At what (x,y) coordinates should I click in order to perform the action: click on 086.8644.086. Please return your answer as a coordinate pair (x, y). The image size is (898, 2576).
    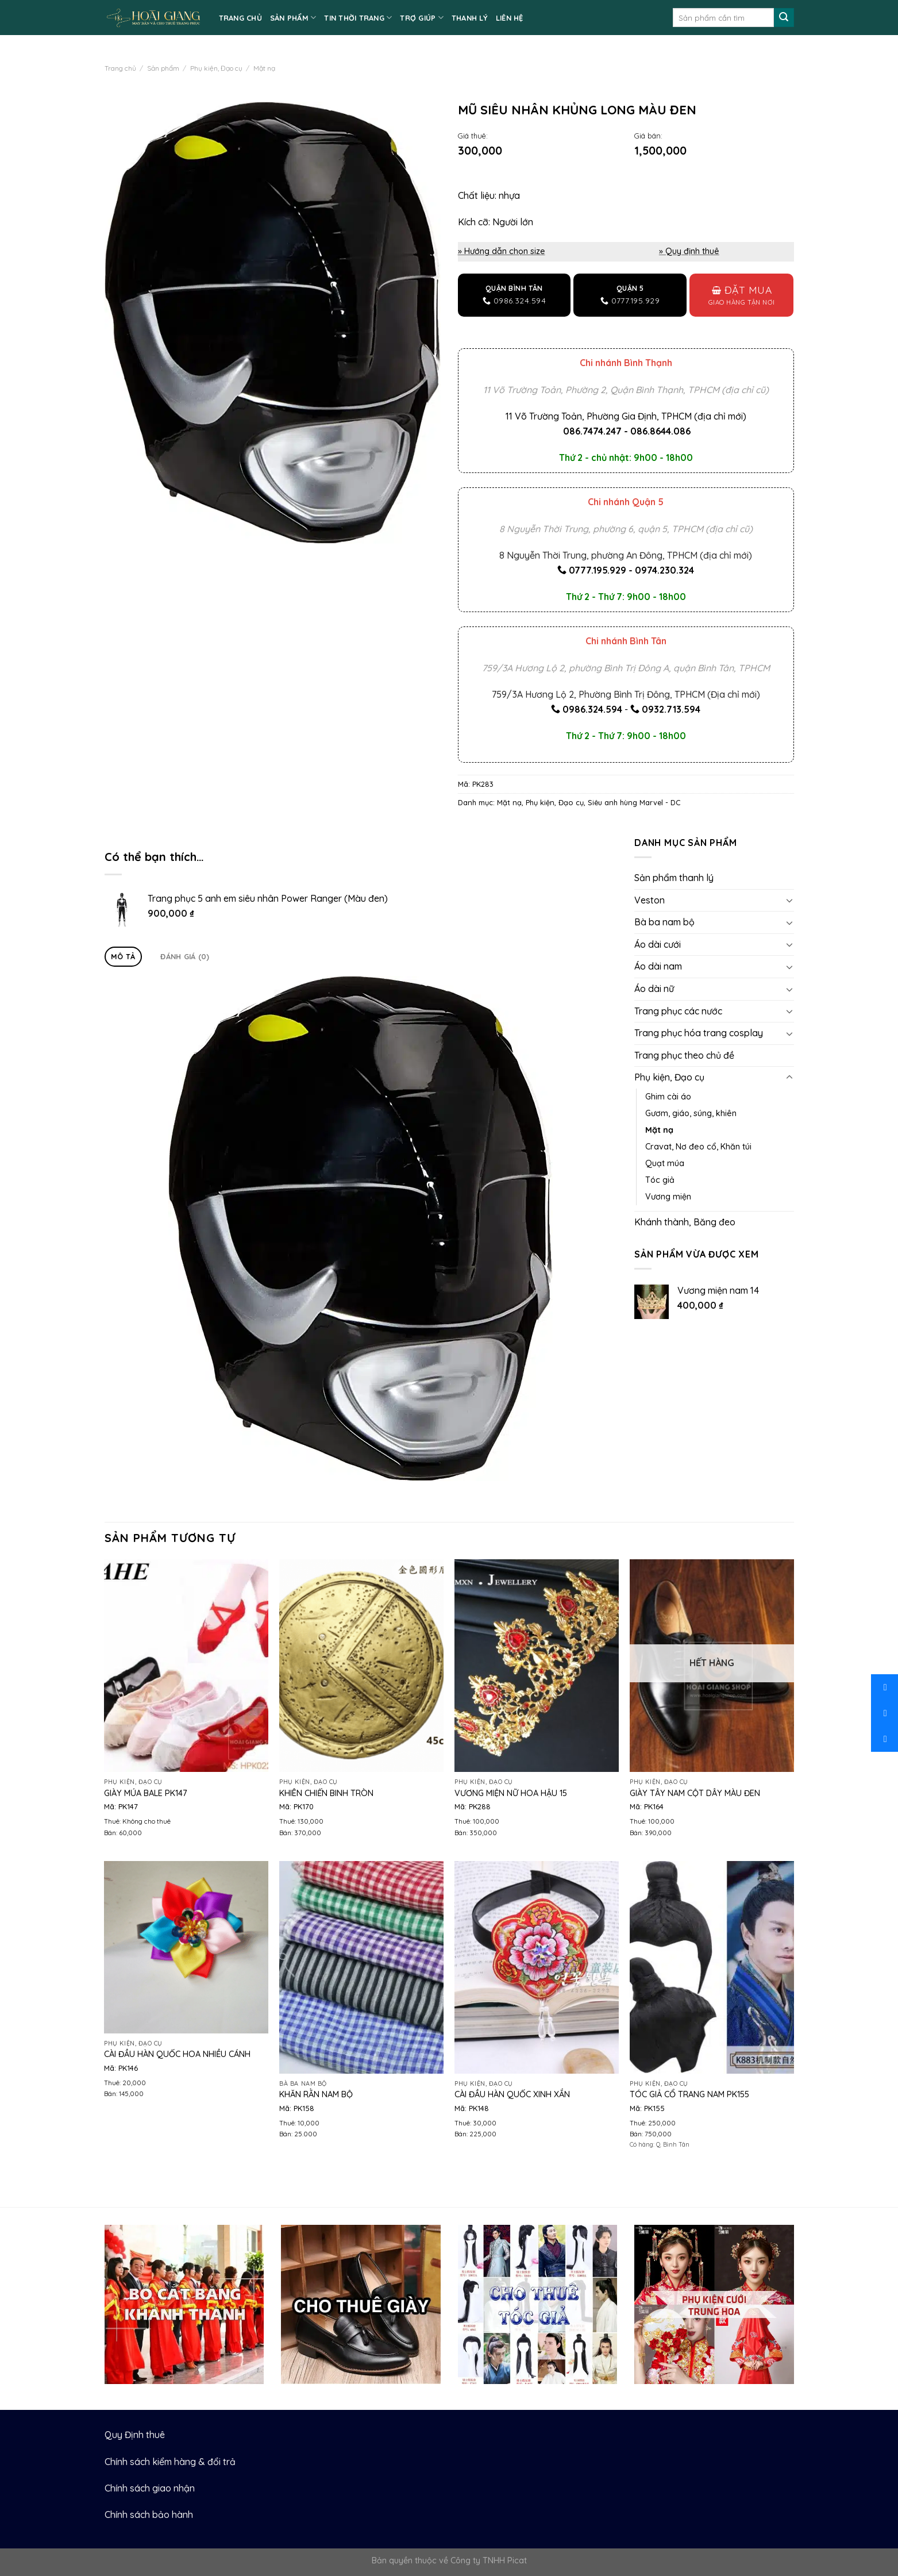
    Looking at the image, I should click on (660, 431).